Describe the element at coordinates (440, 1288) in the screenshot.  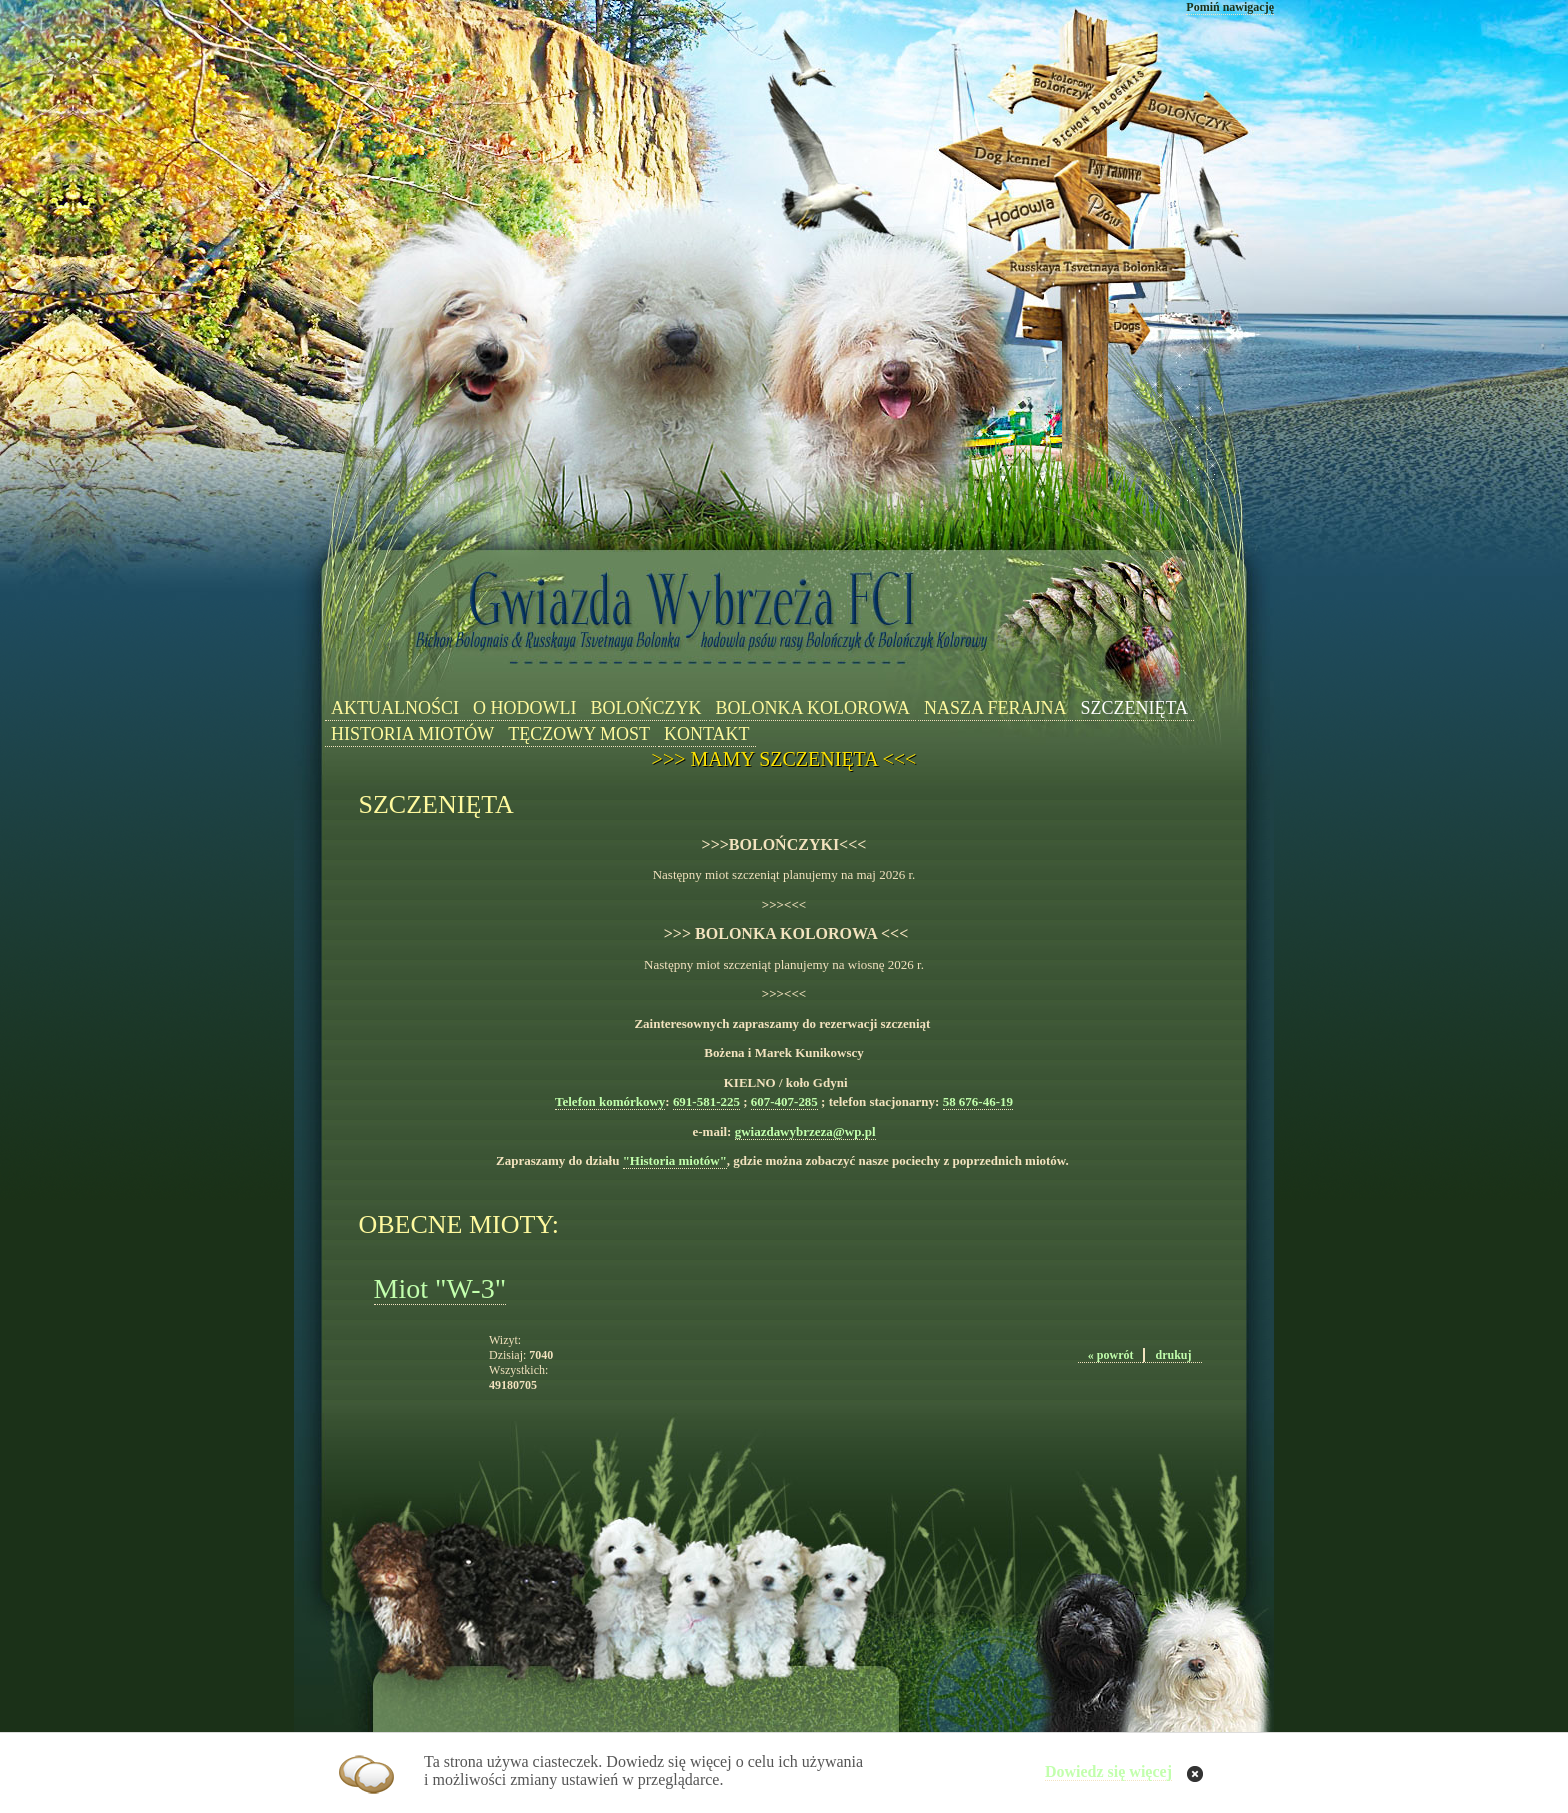
I see `Miot "W-3"` at that location.